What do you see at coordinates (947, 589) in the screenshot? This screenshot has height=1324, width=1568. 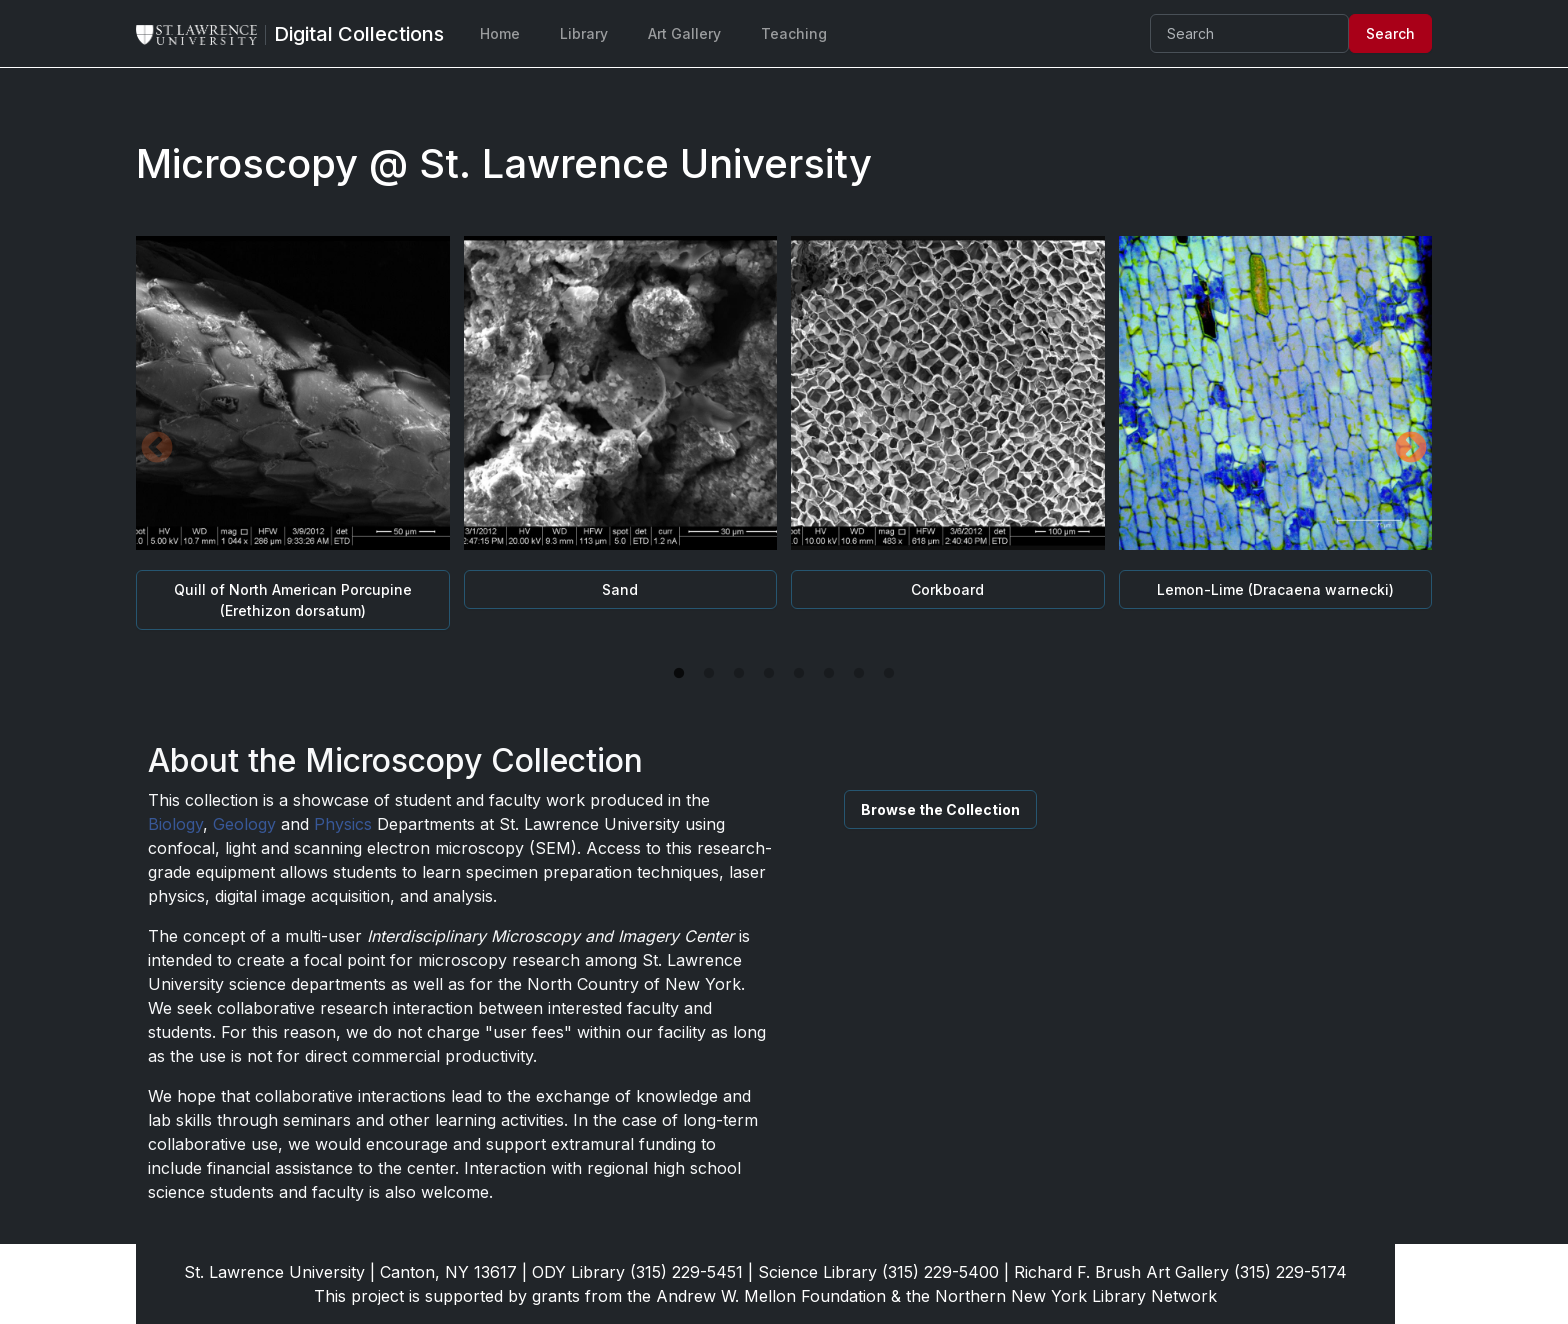 I see `Corkboard` at bounding box center [947, 589].